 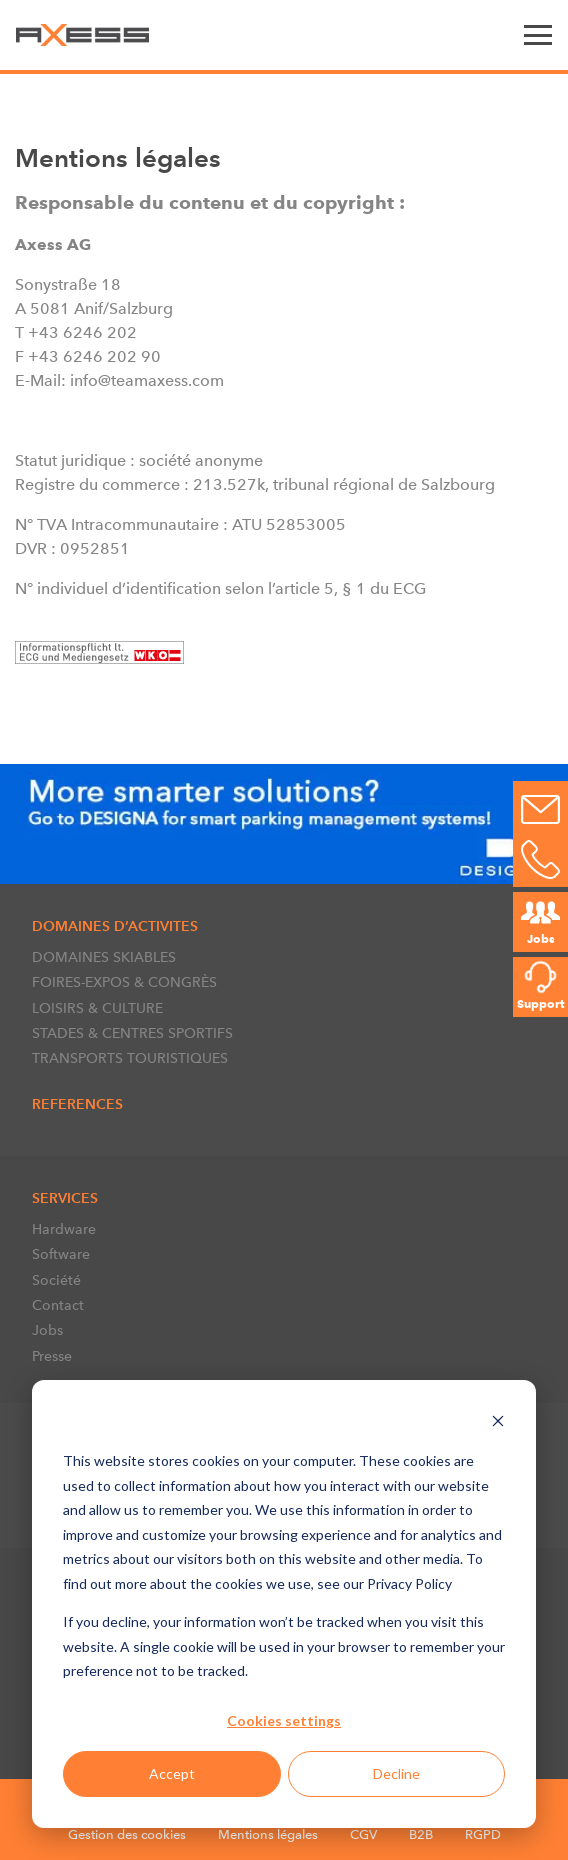 What do you see at coordinates (65, 1198) in the screenshot?
I see `SERVICES` at bounding box center [65, 1198].